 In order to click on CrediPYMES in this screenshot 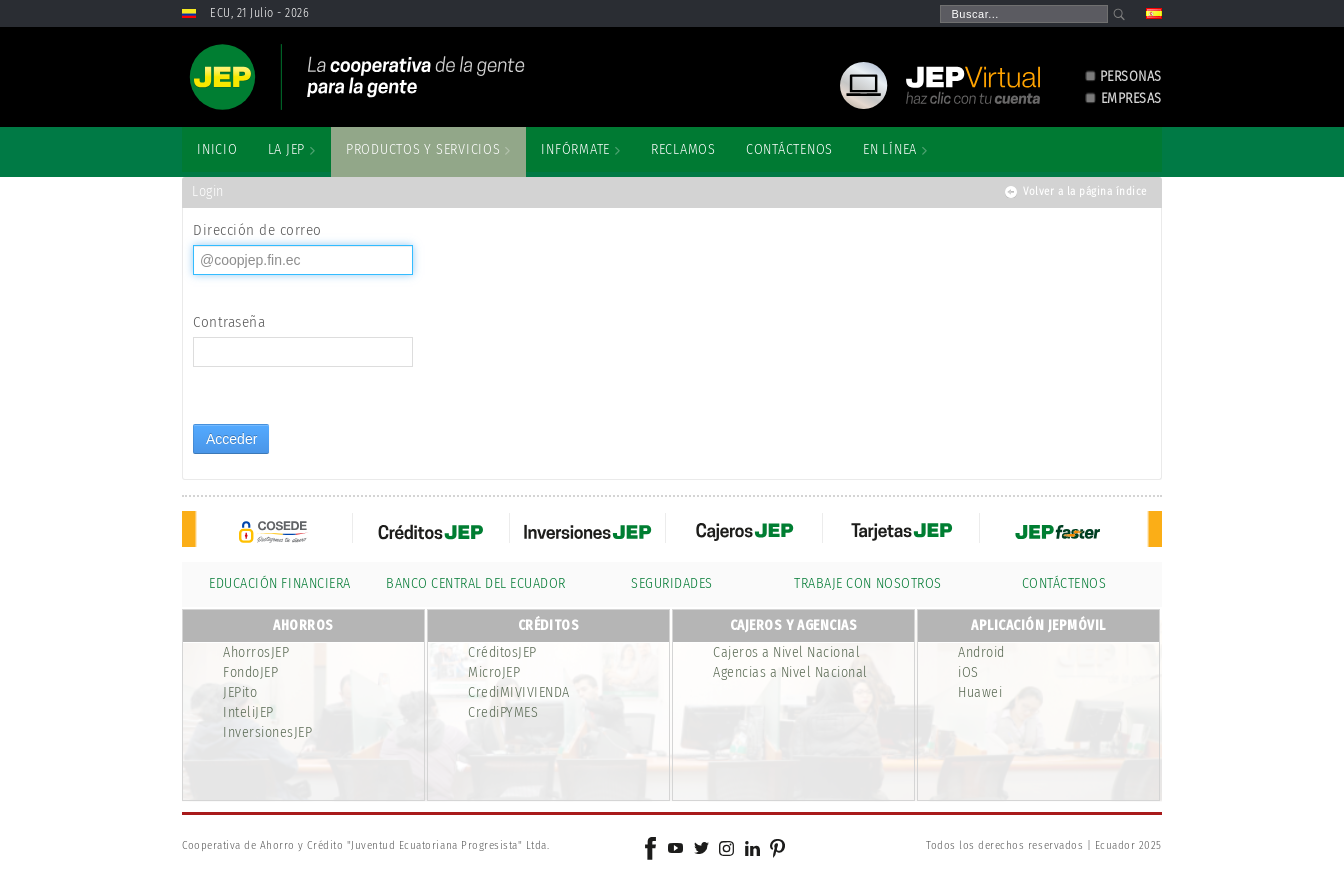, I will do `click(503, 712)`.